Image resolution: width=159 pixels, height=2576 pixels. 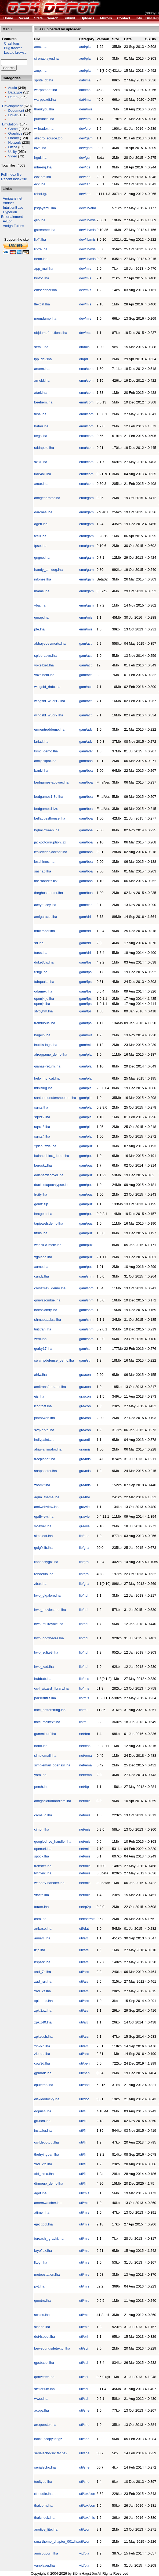 I want to click on Amiga Future, so click(x=13, y=226).